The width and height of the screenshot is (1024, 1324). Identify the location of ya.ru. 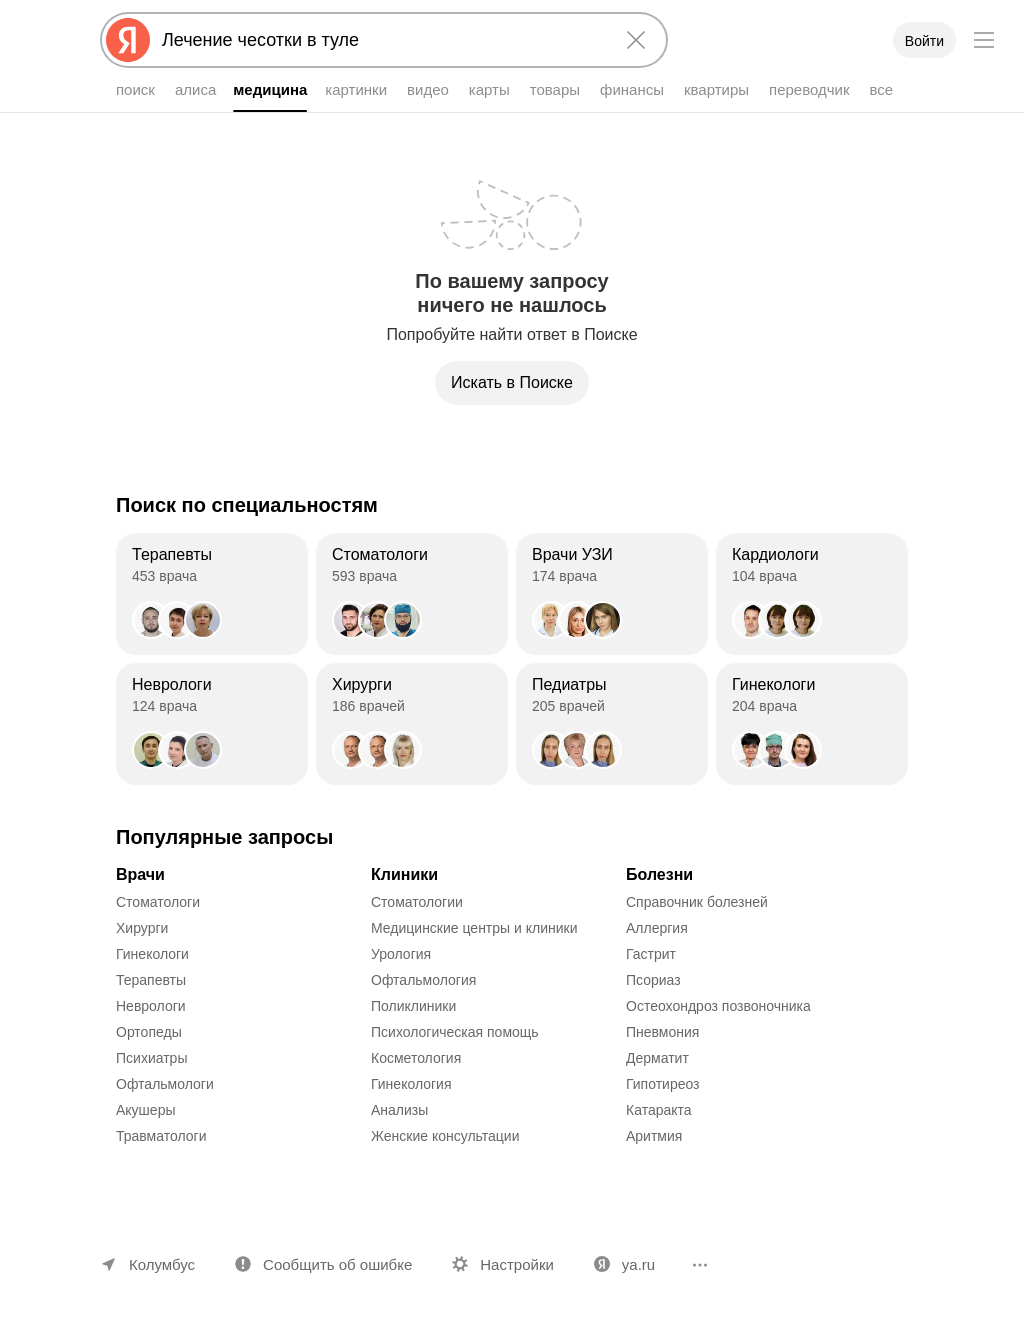
(638, 1264).